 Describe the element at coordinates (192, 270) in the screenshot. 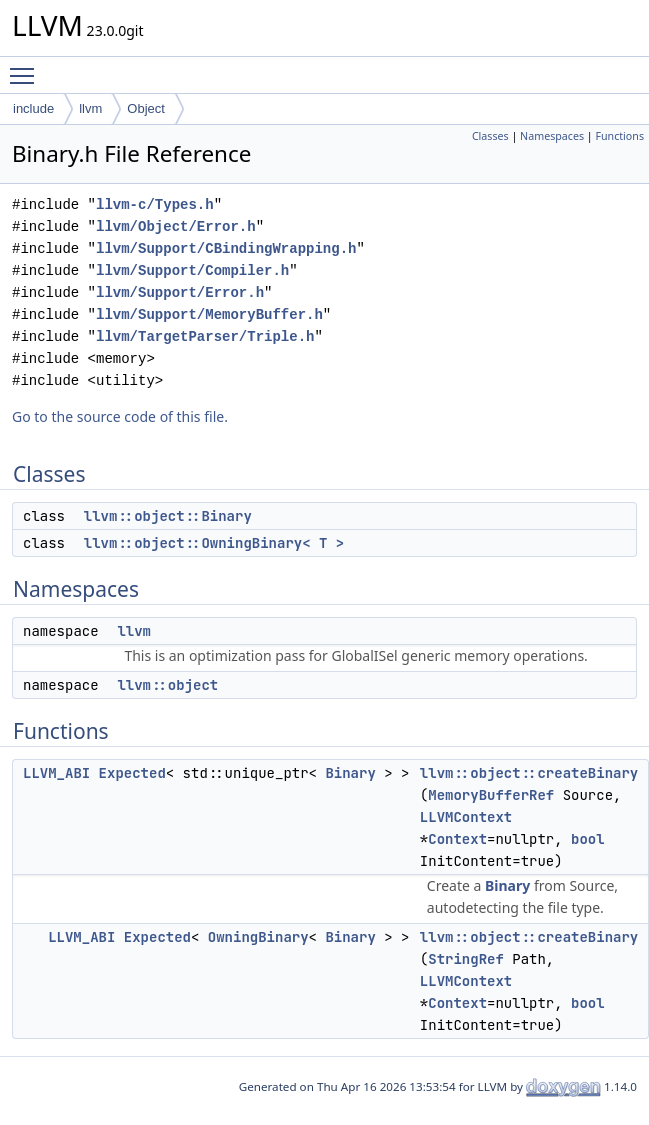

I see `llvm/Support/Compiler.h` at that location.